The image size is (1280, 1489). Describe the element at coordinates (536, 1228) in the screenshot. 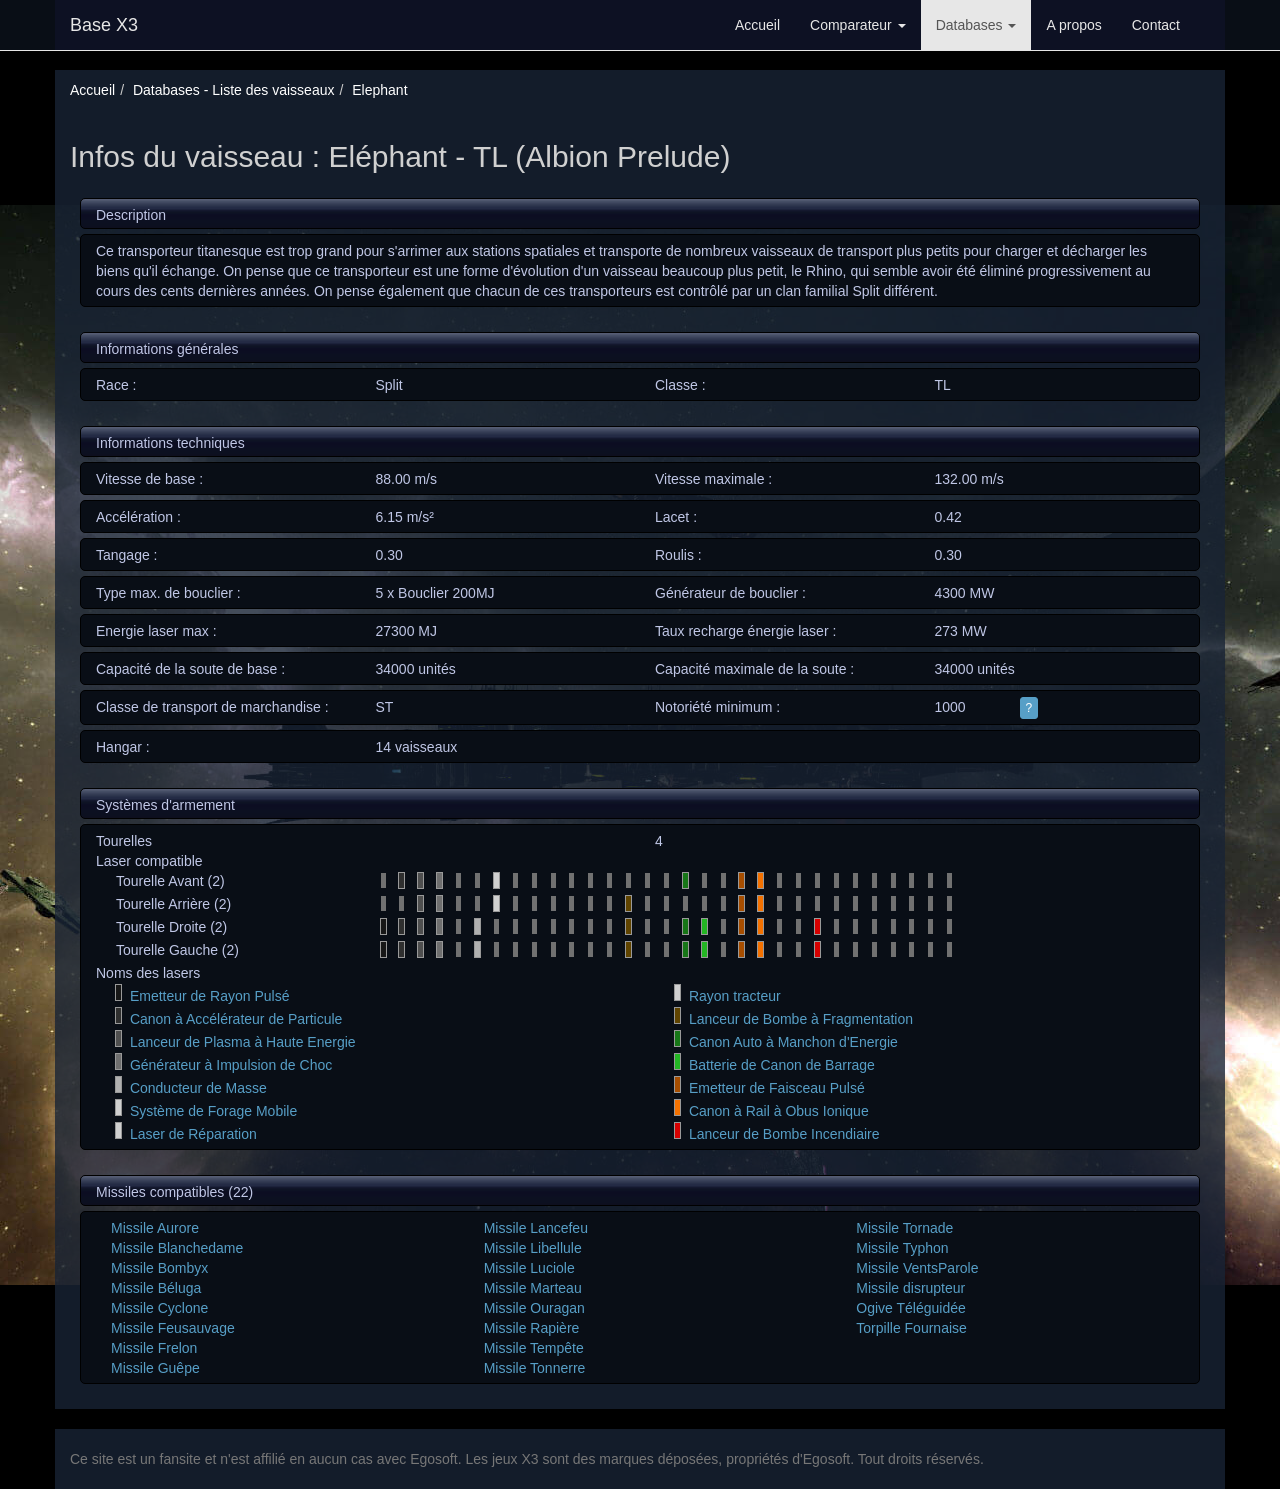

I see `Missile Lancefeu` at that location.